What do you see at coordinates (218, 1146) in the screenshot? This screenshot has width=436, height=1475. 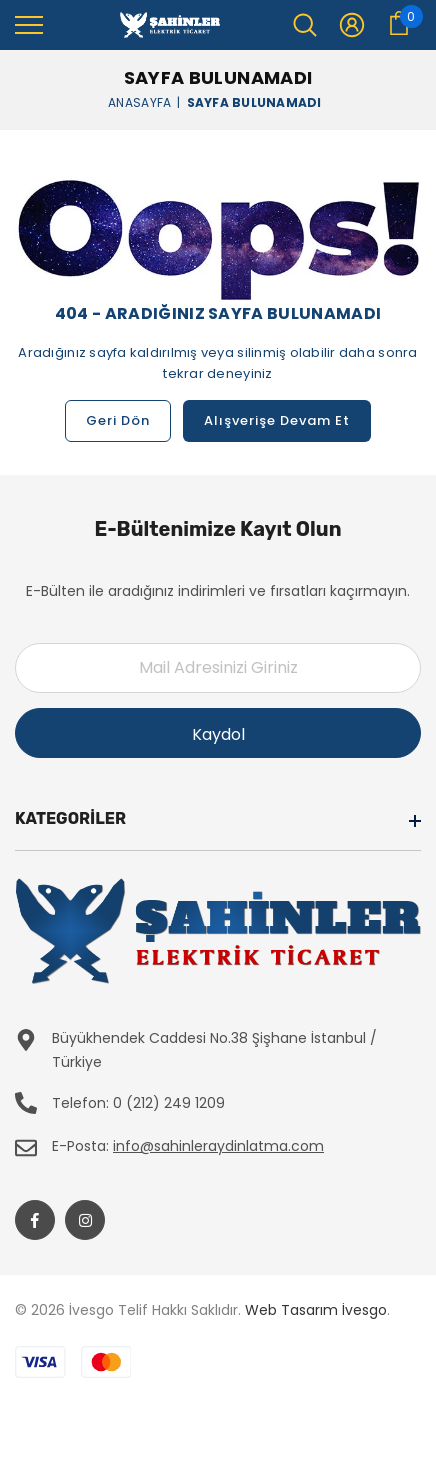 I see `info@sahinleraydinlatma.com` at bounding box center [218, 1146].